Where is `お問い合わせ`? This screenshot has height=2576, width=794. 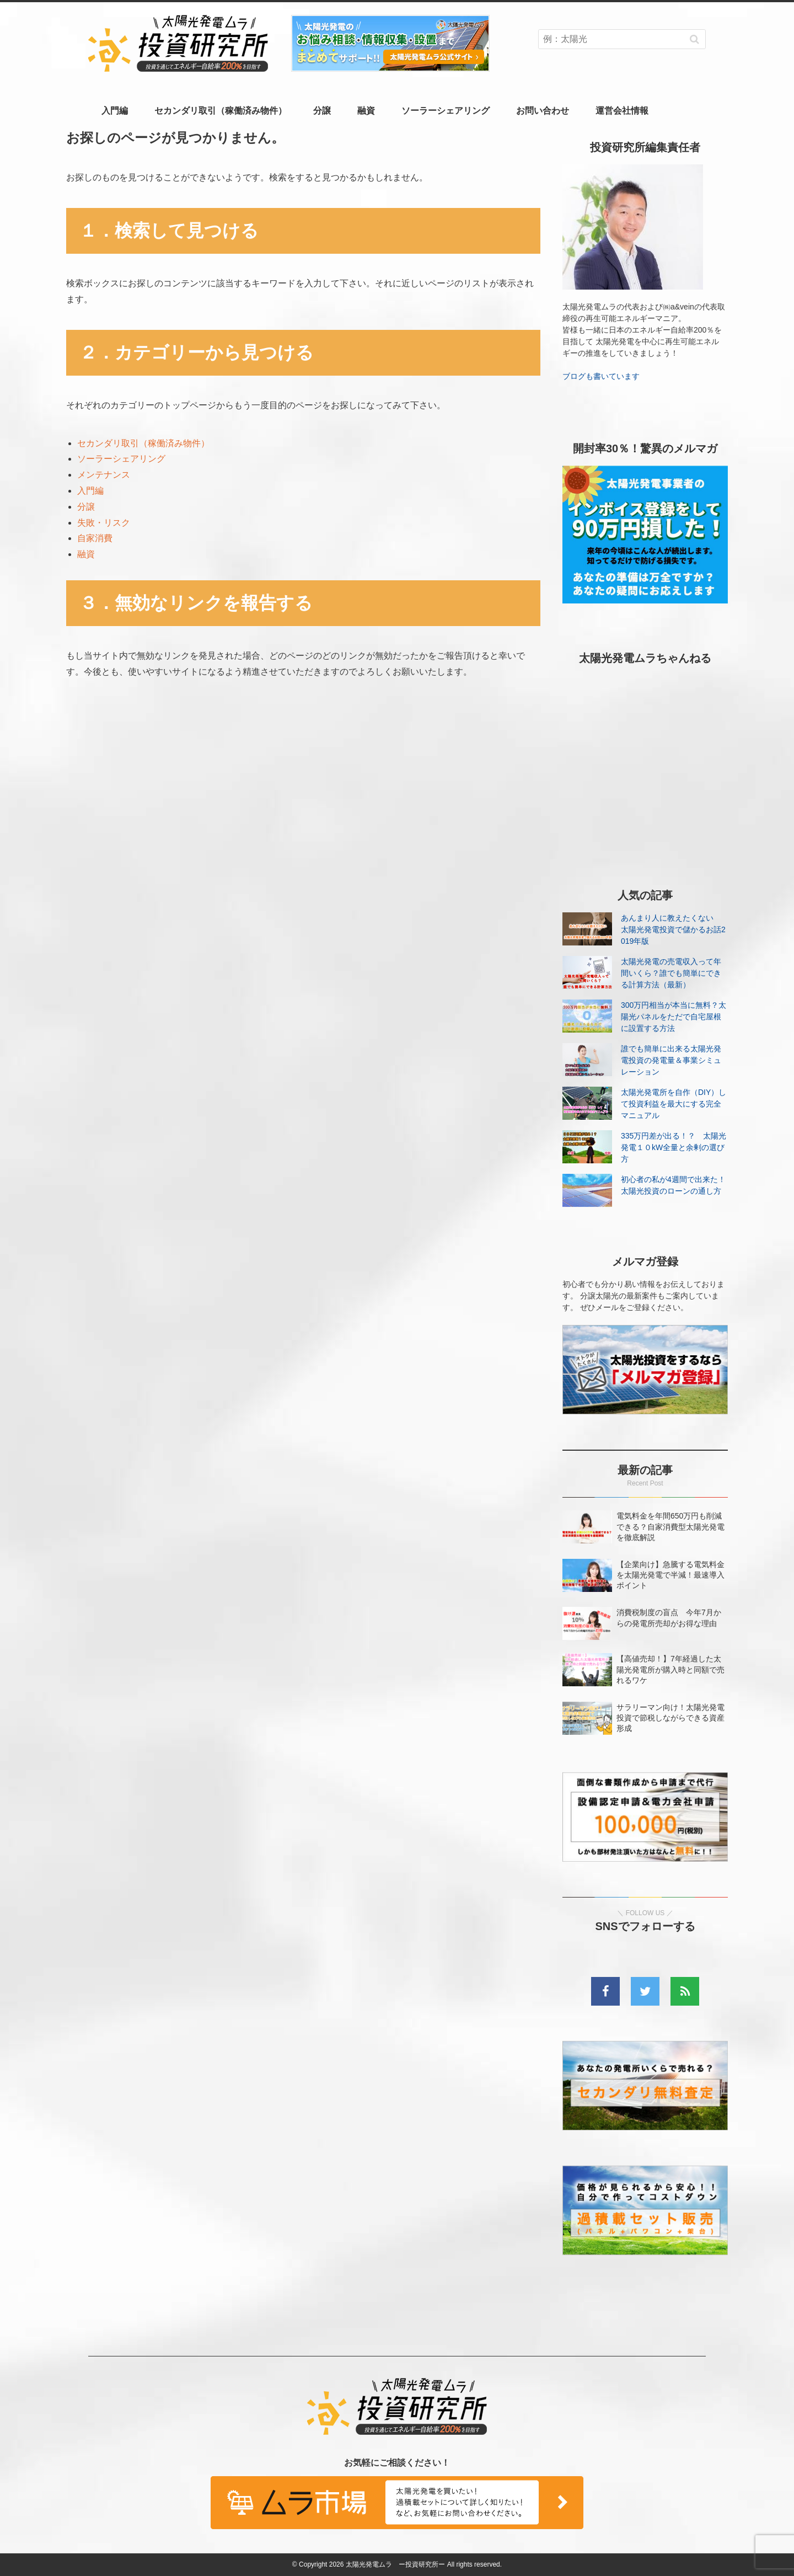 お問い合わせ is located at coordinates (542, 110).